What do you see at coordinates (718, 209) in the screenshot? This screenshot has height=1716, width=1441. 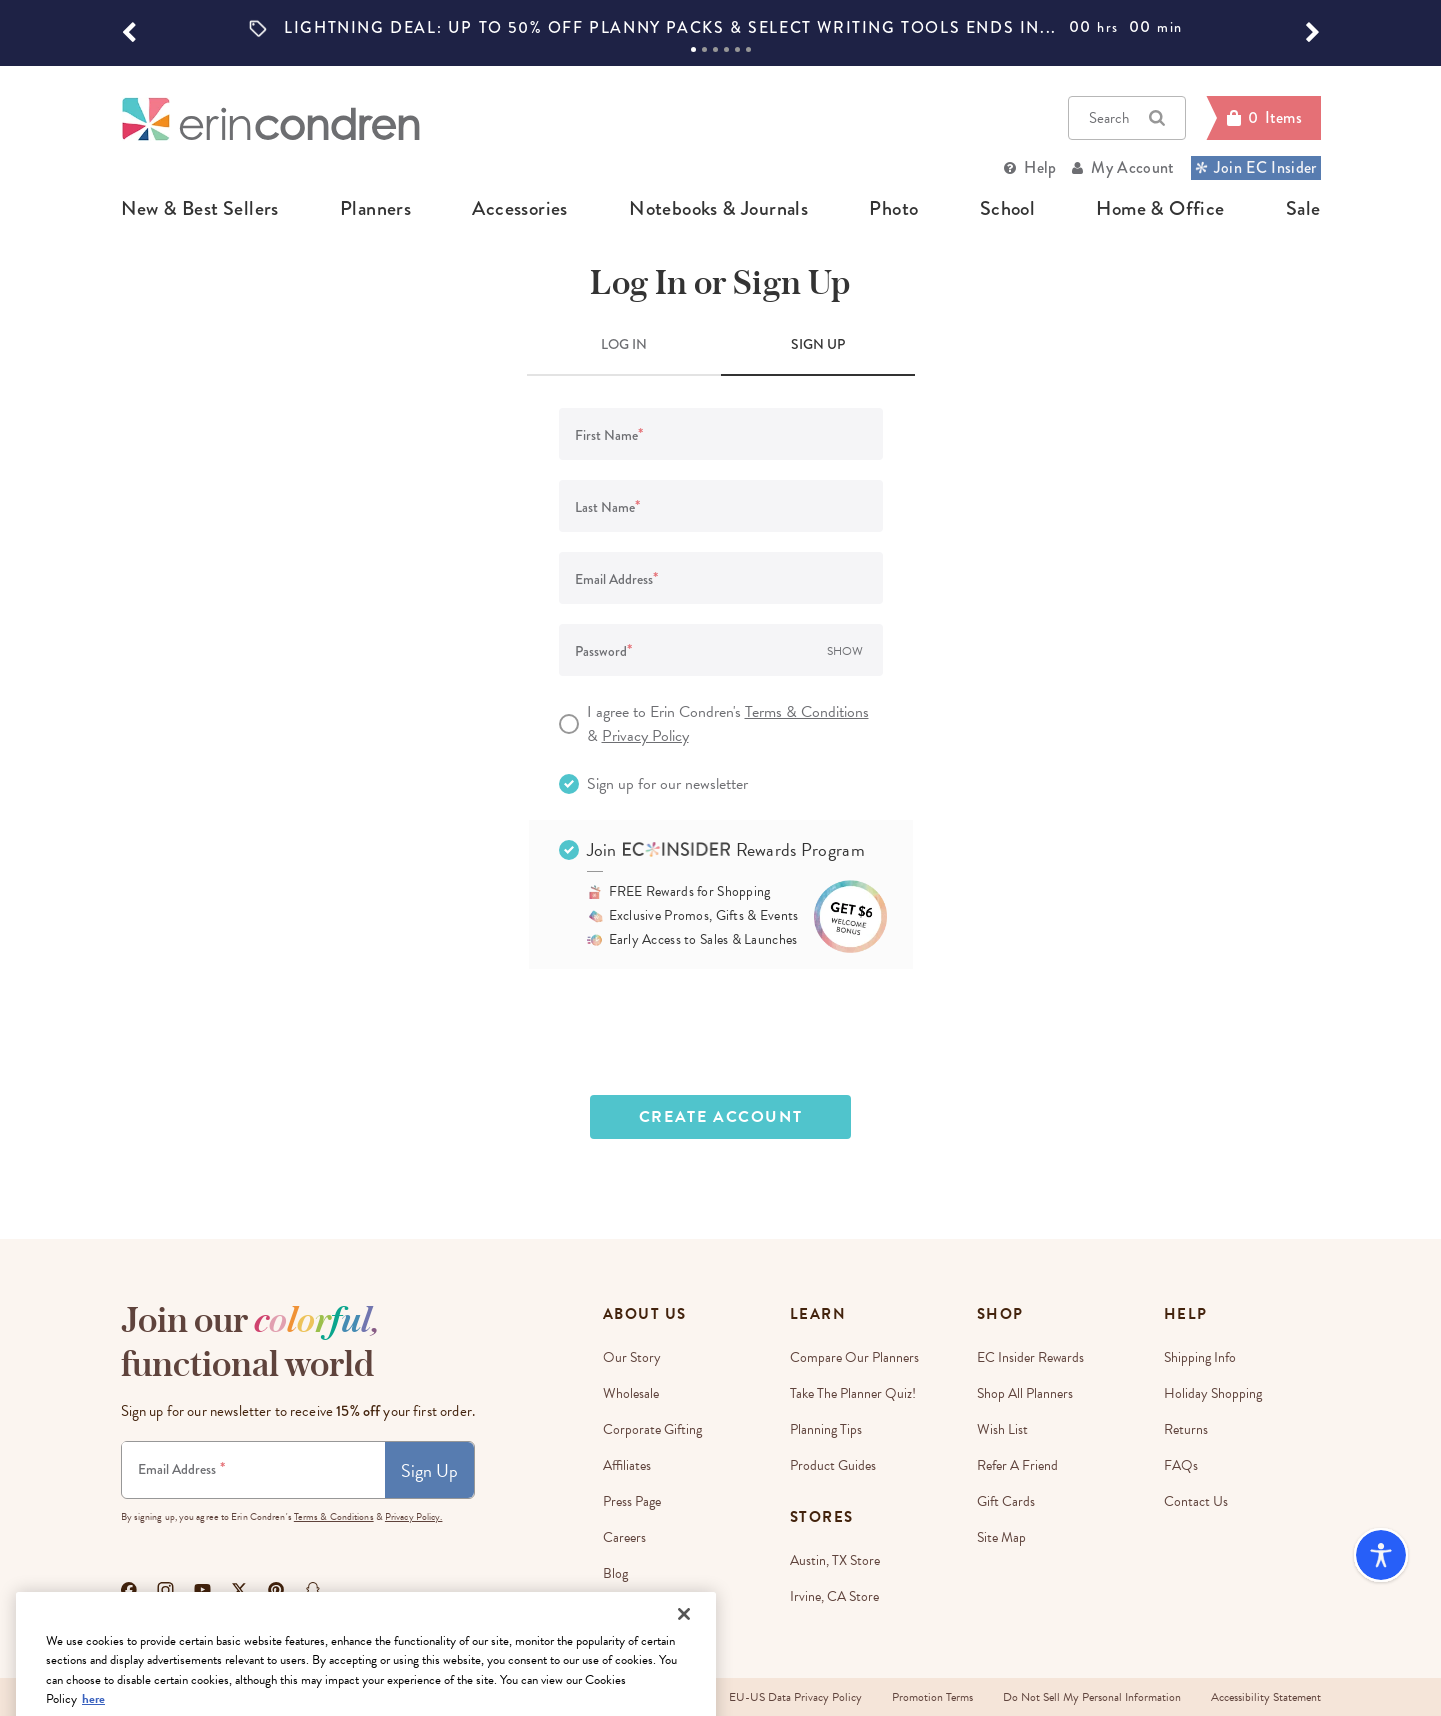 I see `notebooks & journals` at bounding box center [718, 209].